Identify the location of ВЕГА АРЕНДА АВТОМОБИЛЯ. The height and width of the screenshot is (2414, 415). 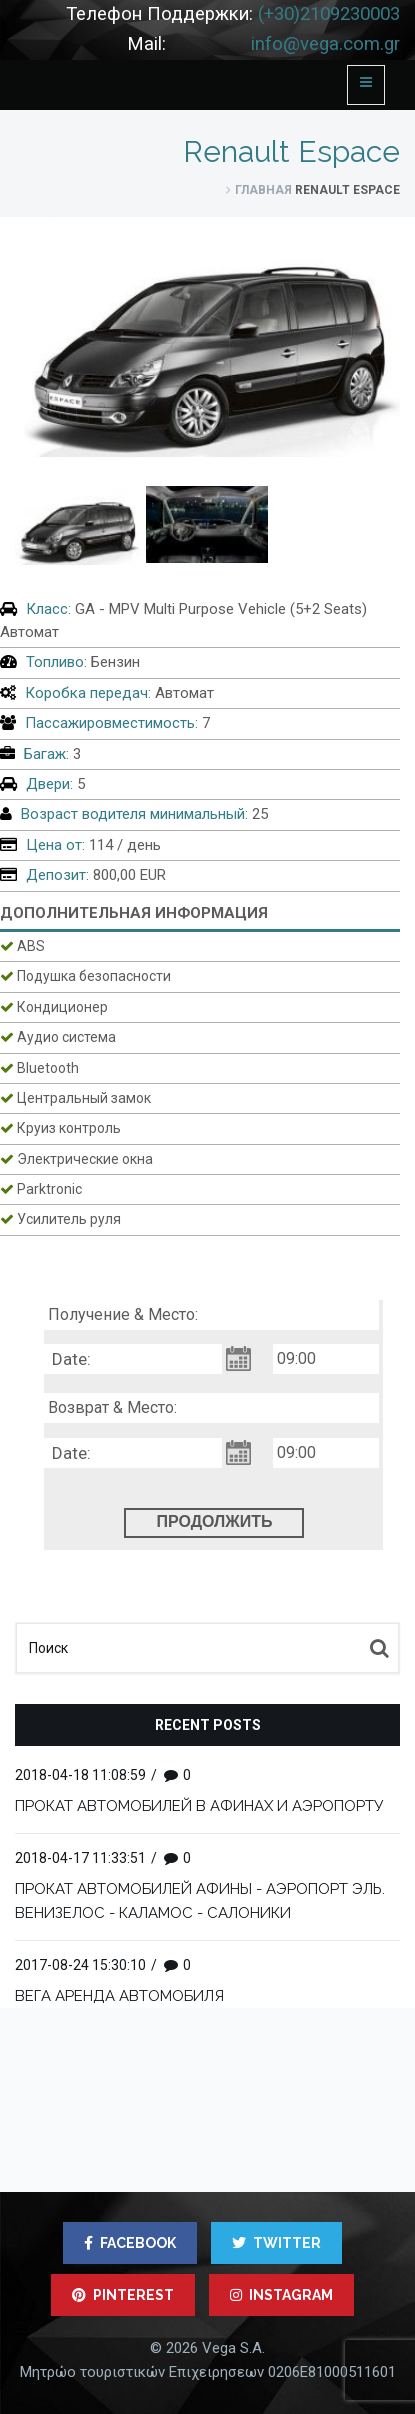
(119, 1996).